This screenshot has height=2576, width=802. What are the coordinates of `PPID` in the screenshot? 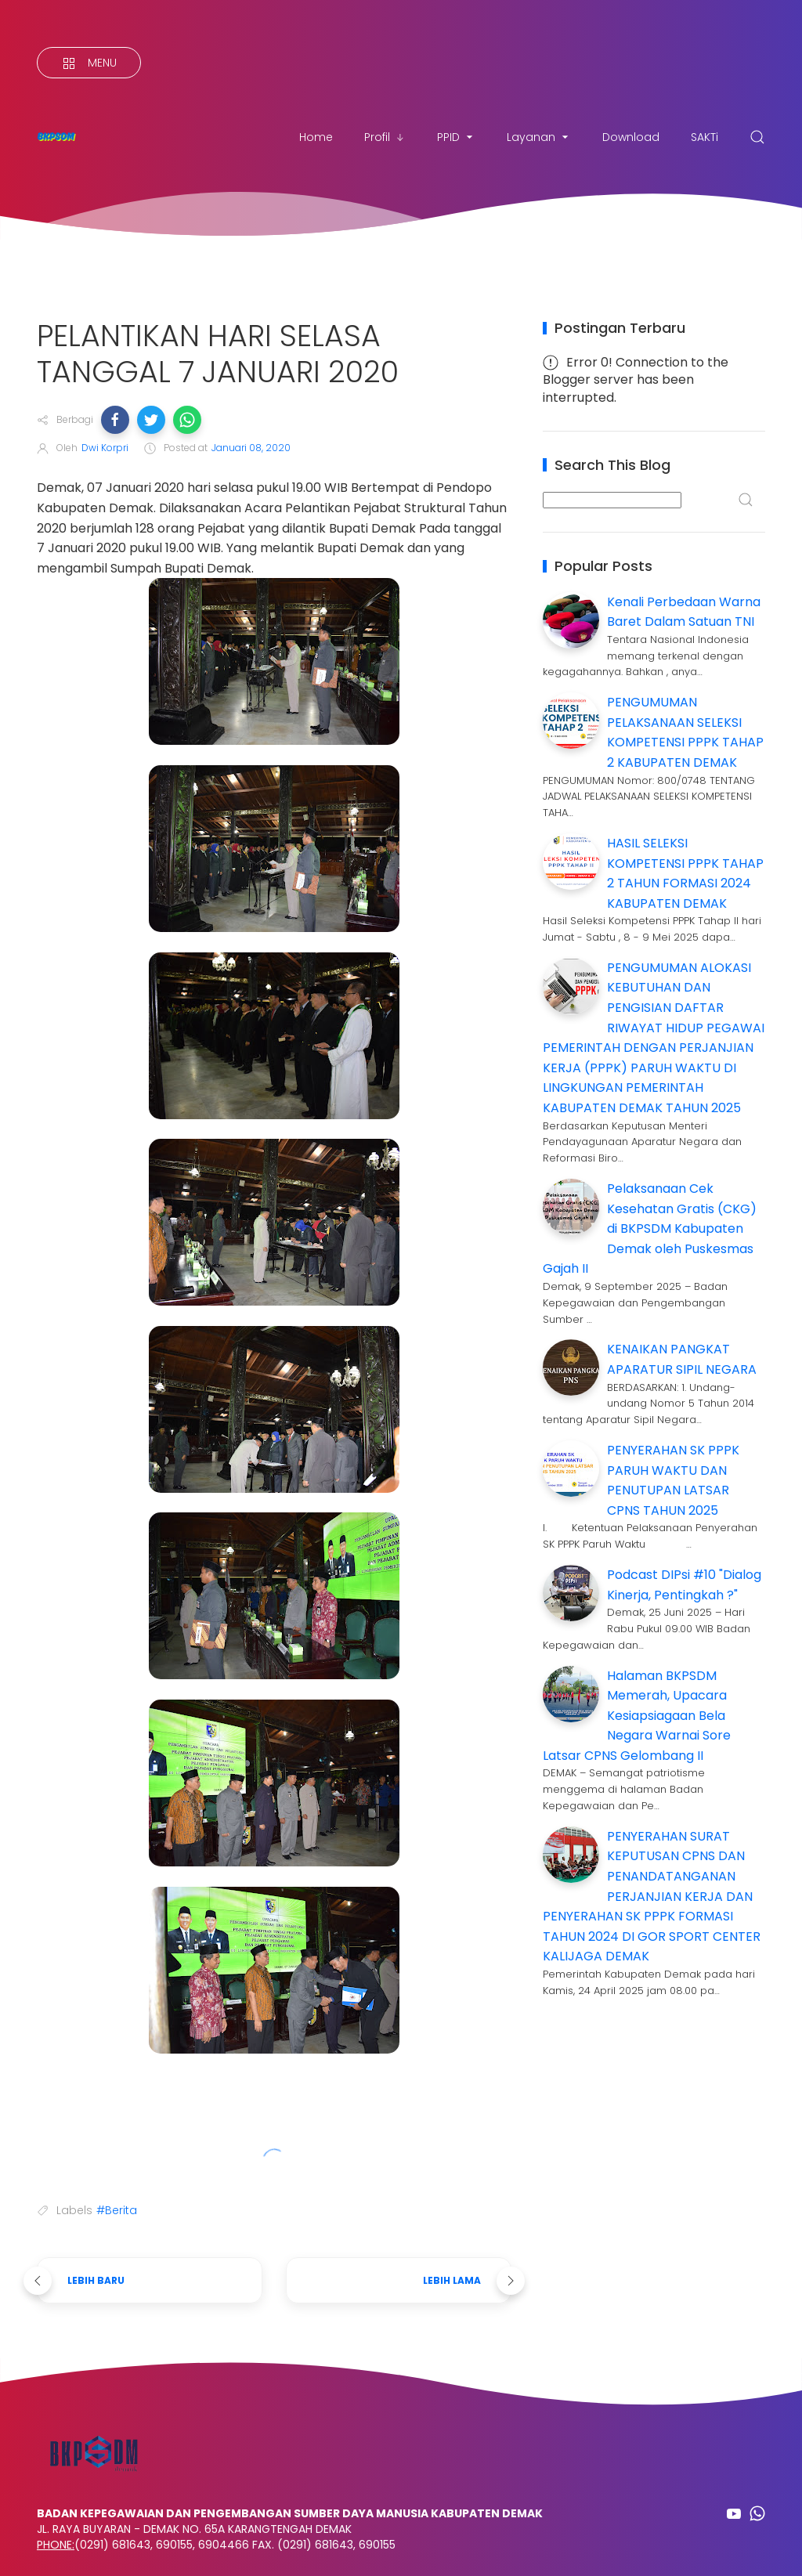 It's located at (456, 137).